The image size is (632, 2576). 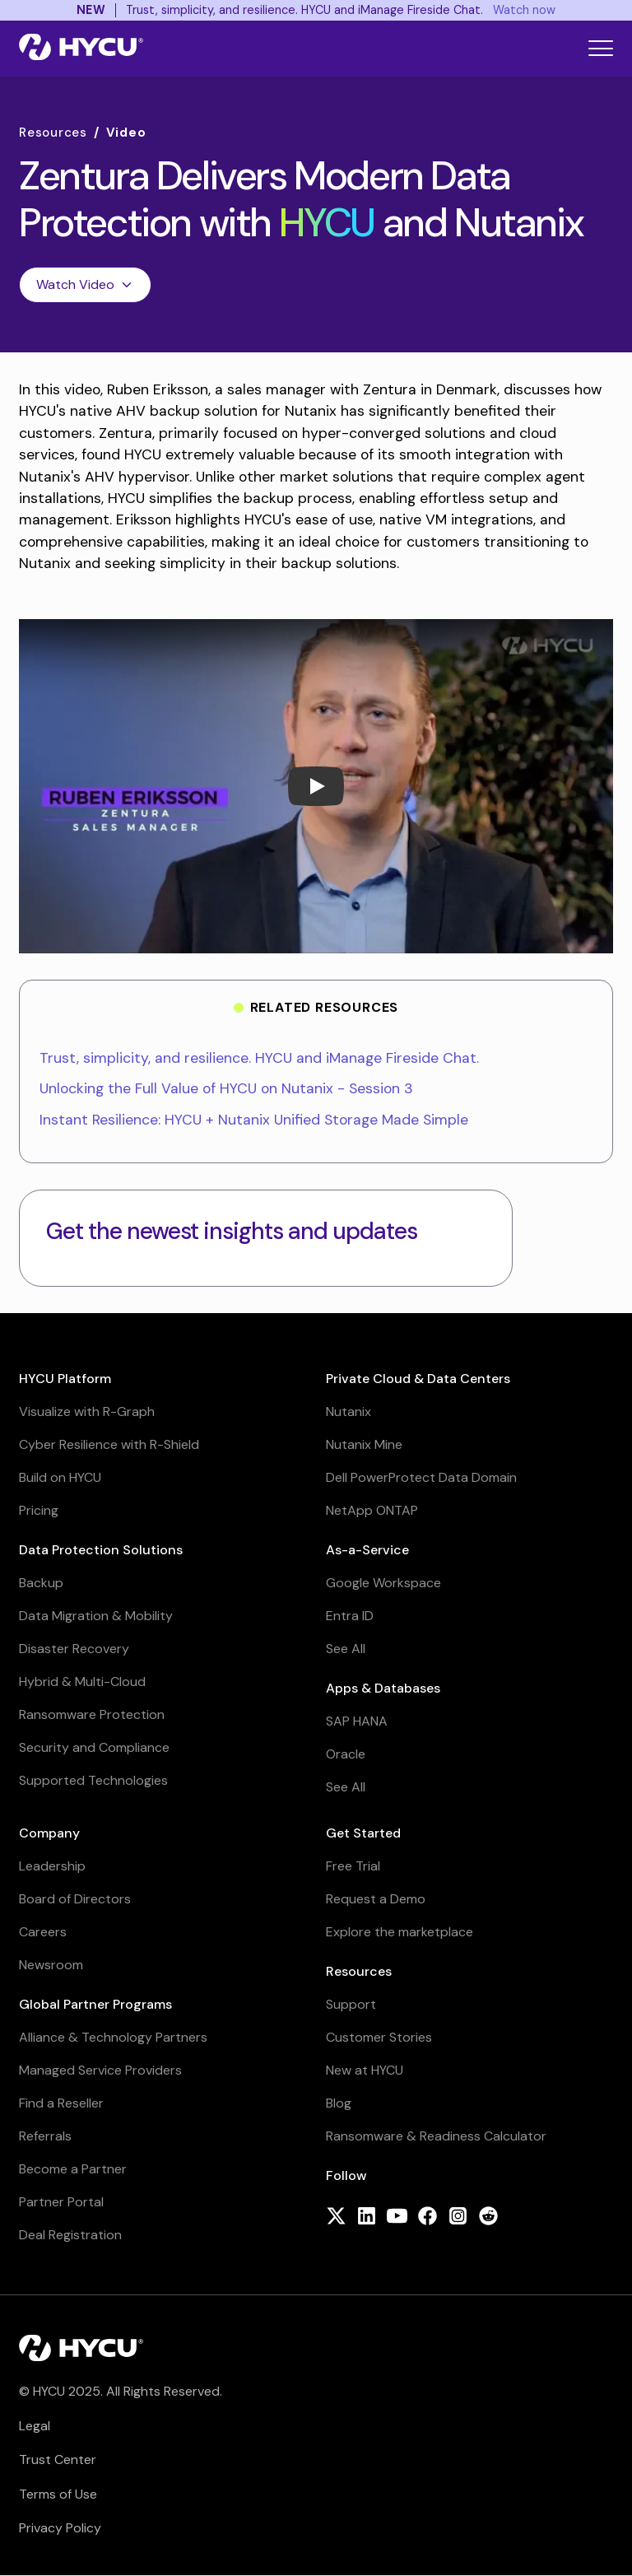 I want to click on See All, so click(x=345, y=1648).